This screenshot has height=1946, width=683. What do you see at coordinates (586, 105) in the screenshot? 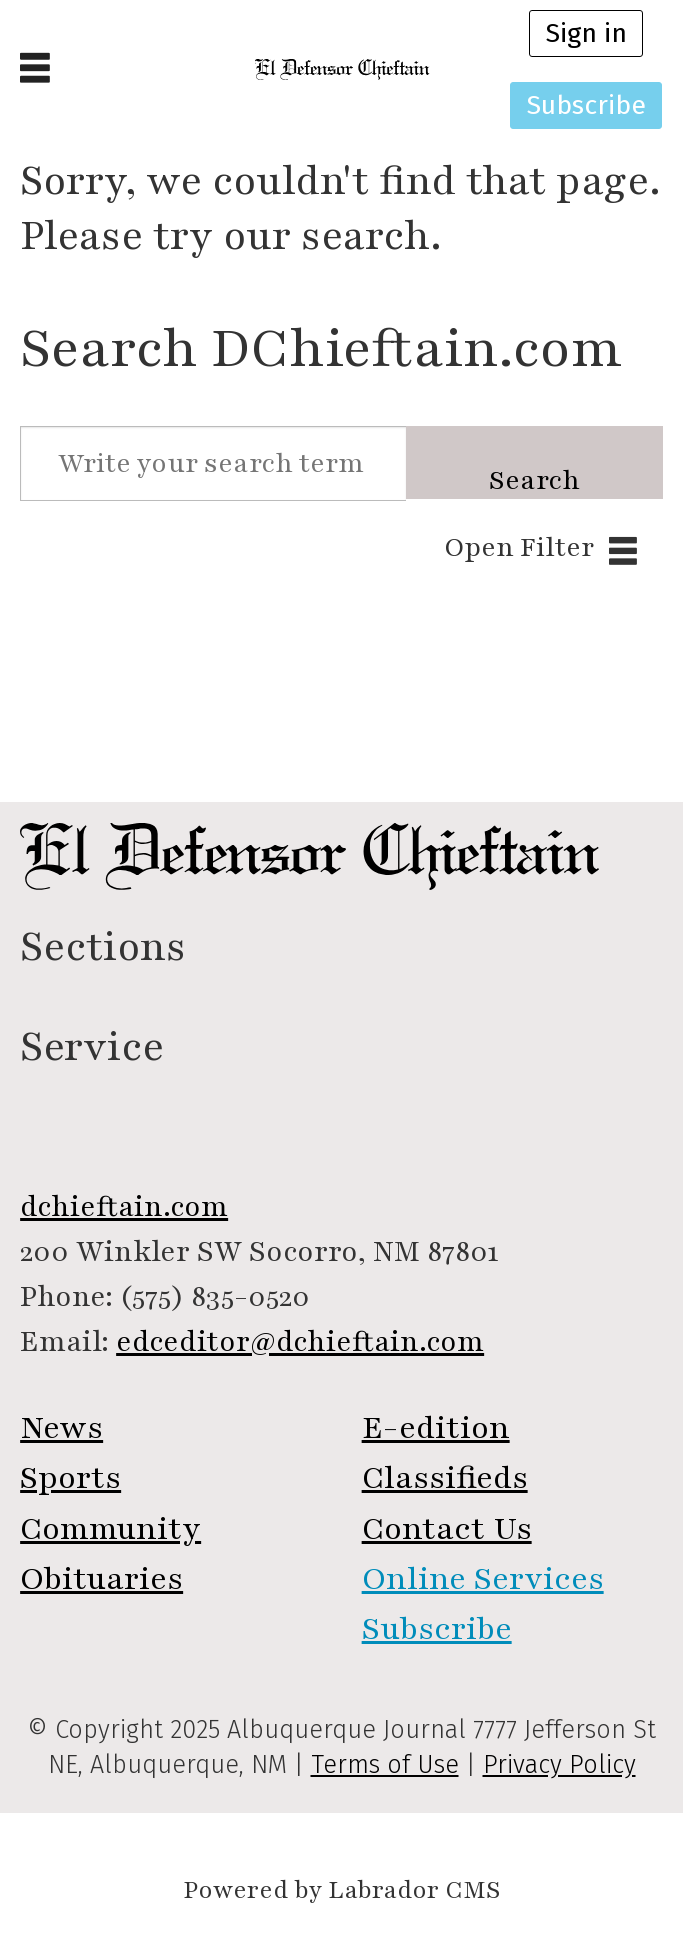
I see `Subscribe` at bounding box center [586, 105].